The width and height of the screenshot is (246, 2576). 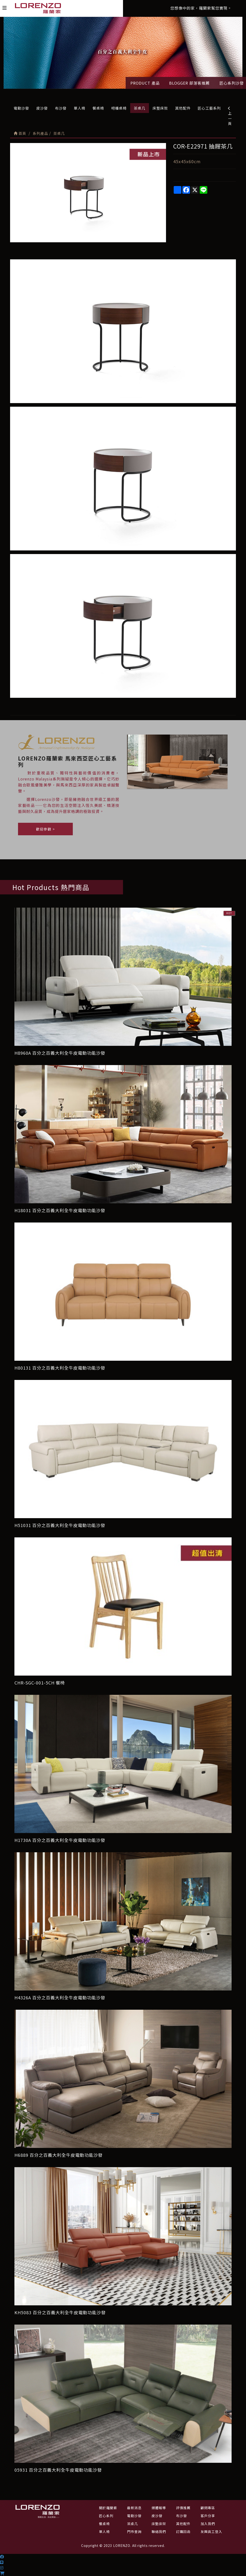 I want to click on 友興員工登入, so click(x=211, y=2531).